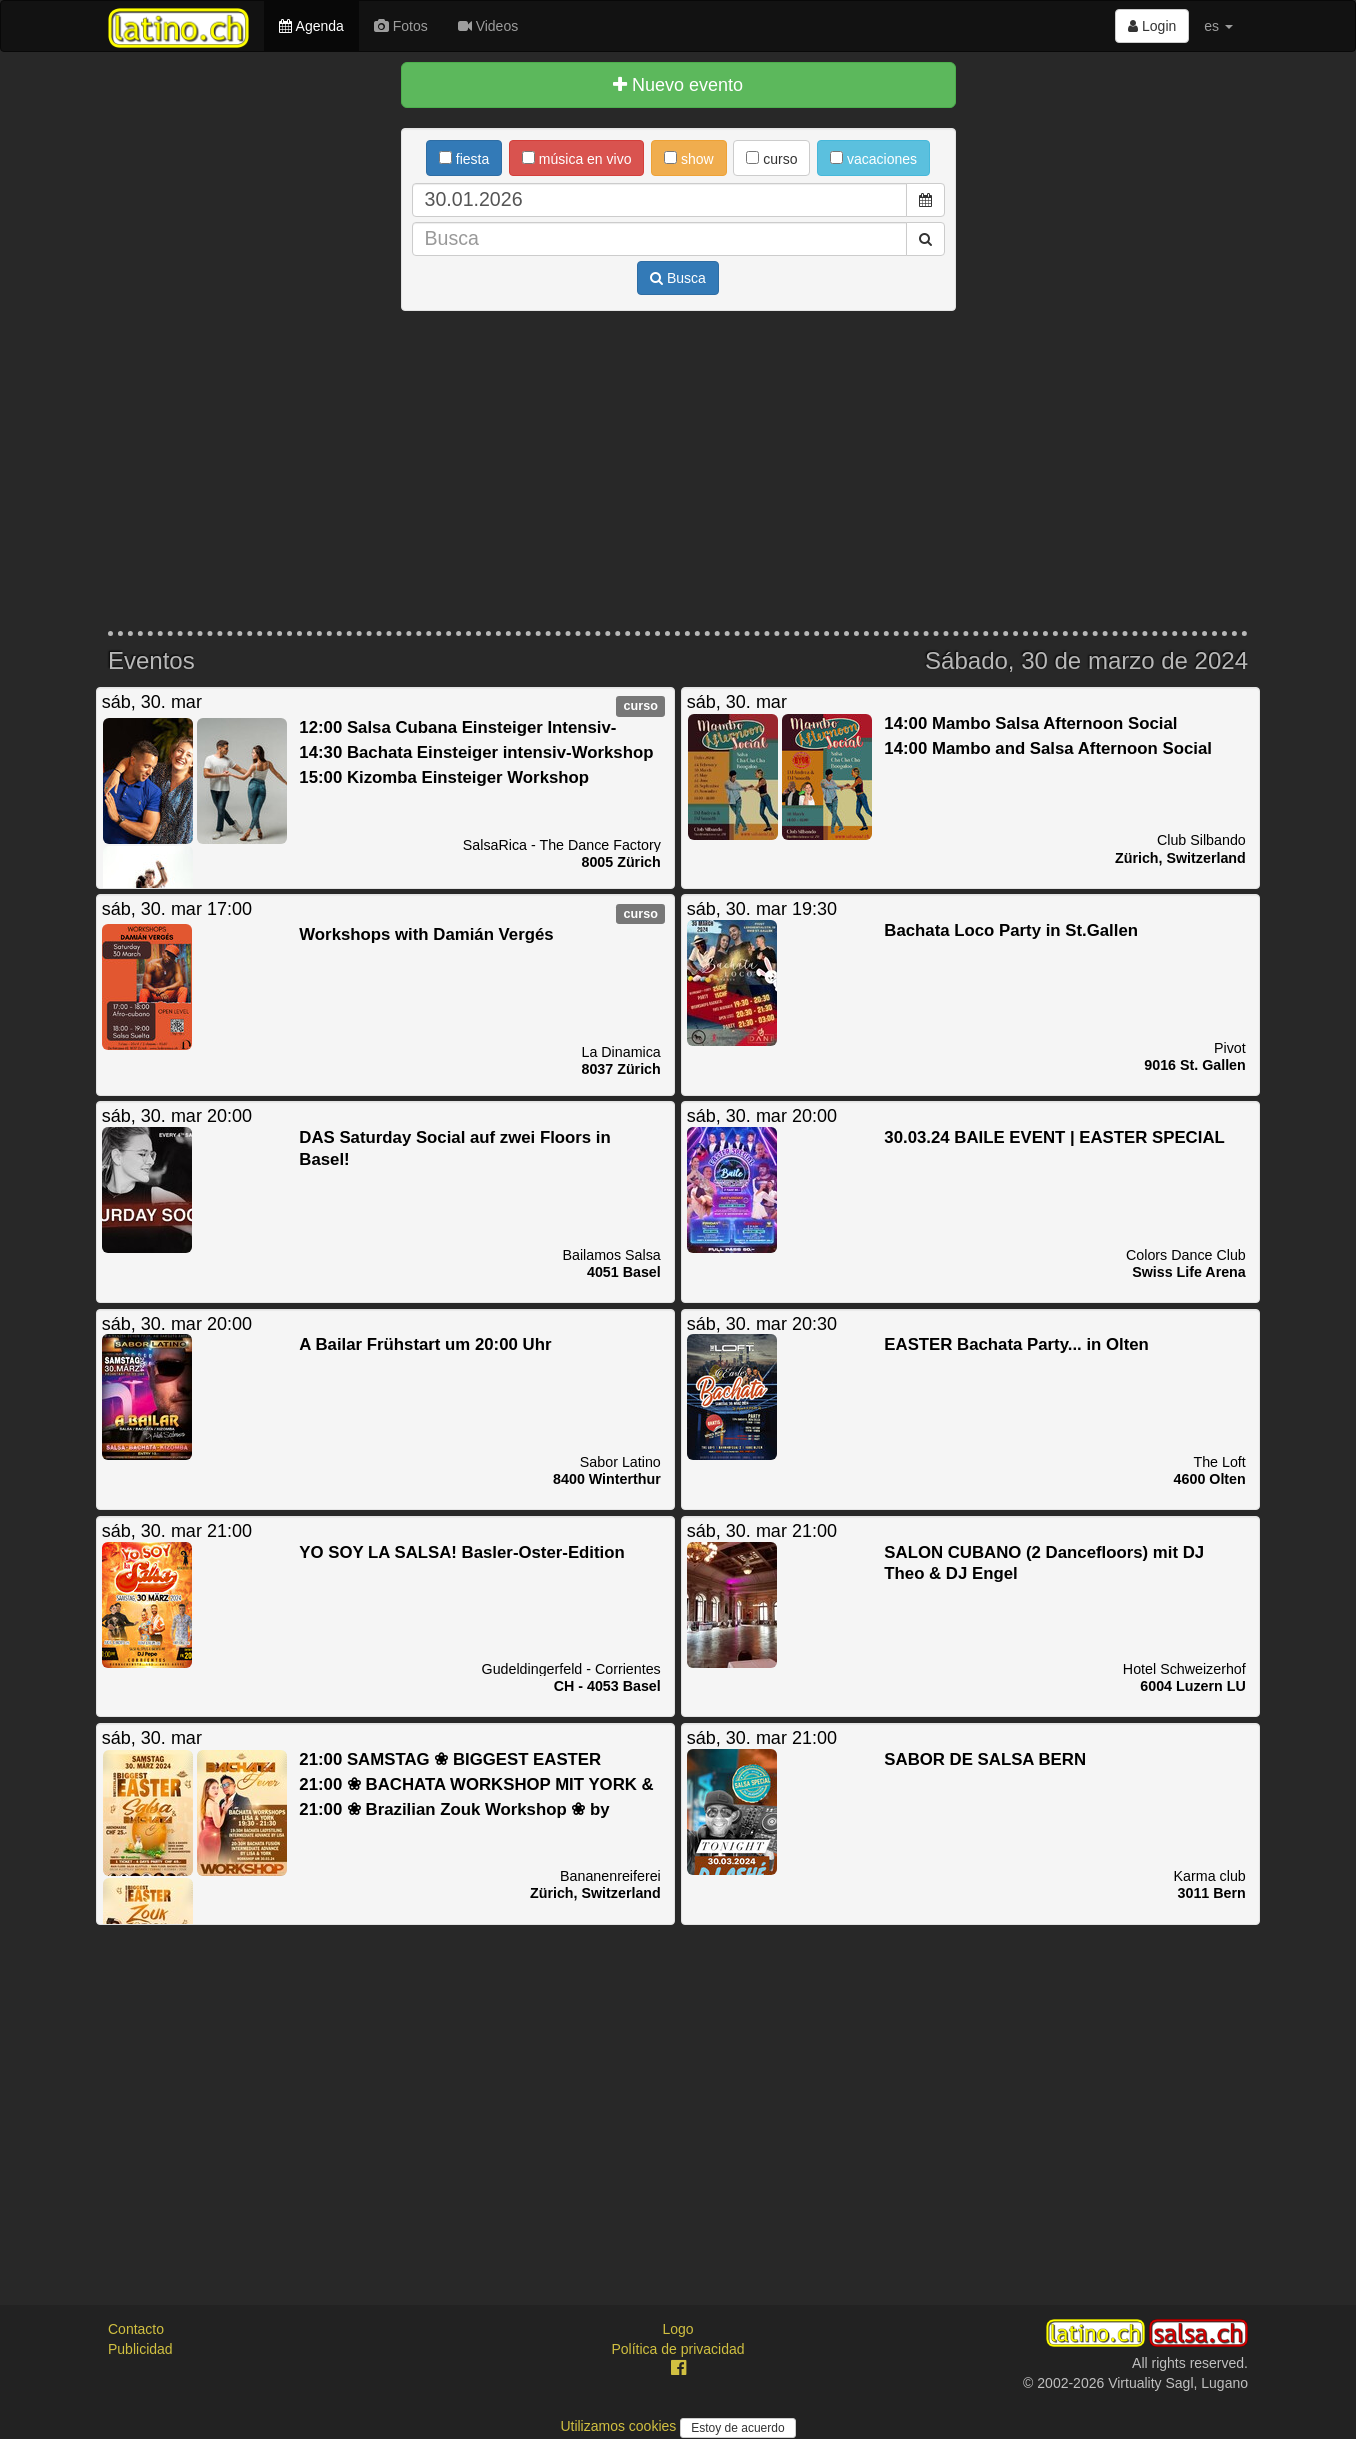 The image size is (1356, 2439). Describe the element at coordinates (677, 2349) in the screenshot. I see `Política de privacidad` at that location.